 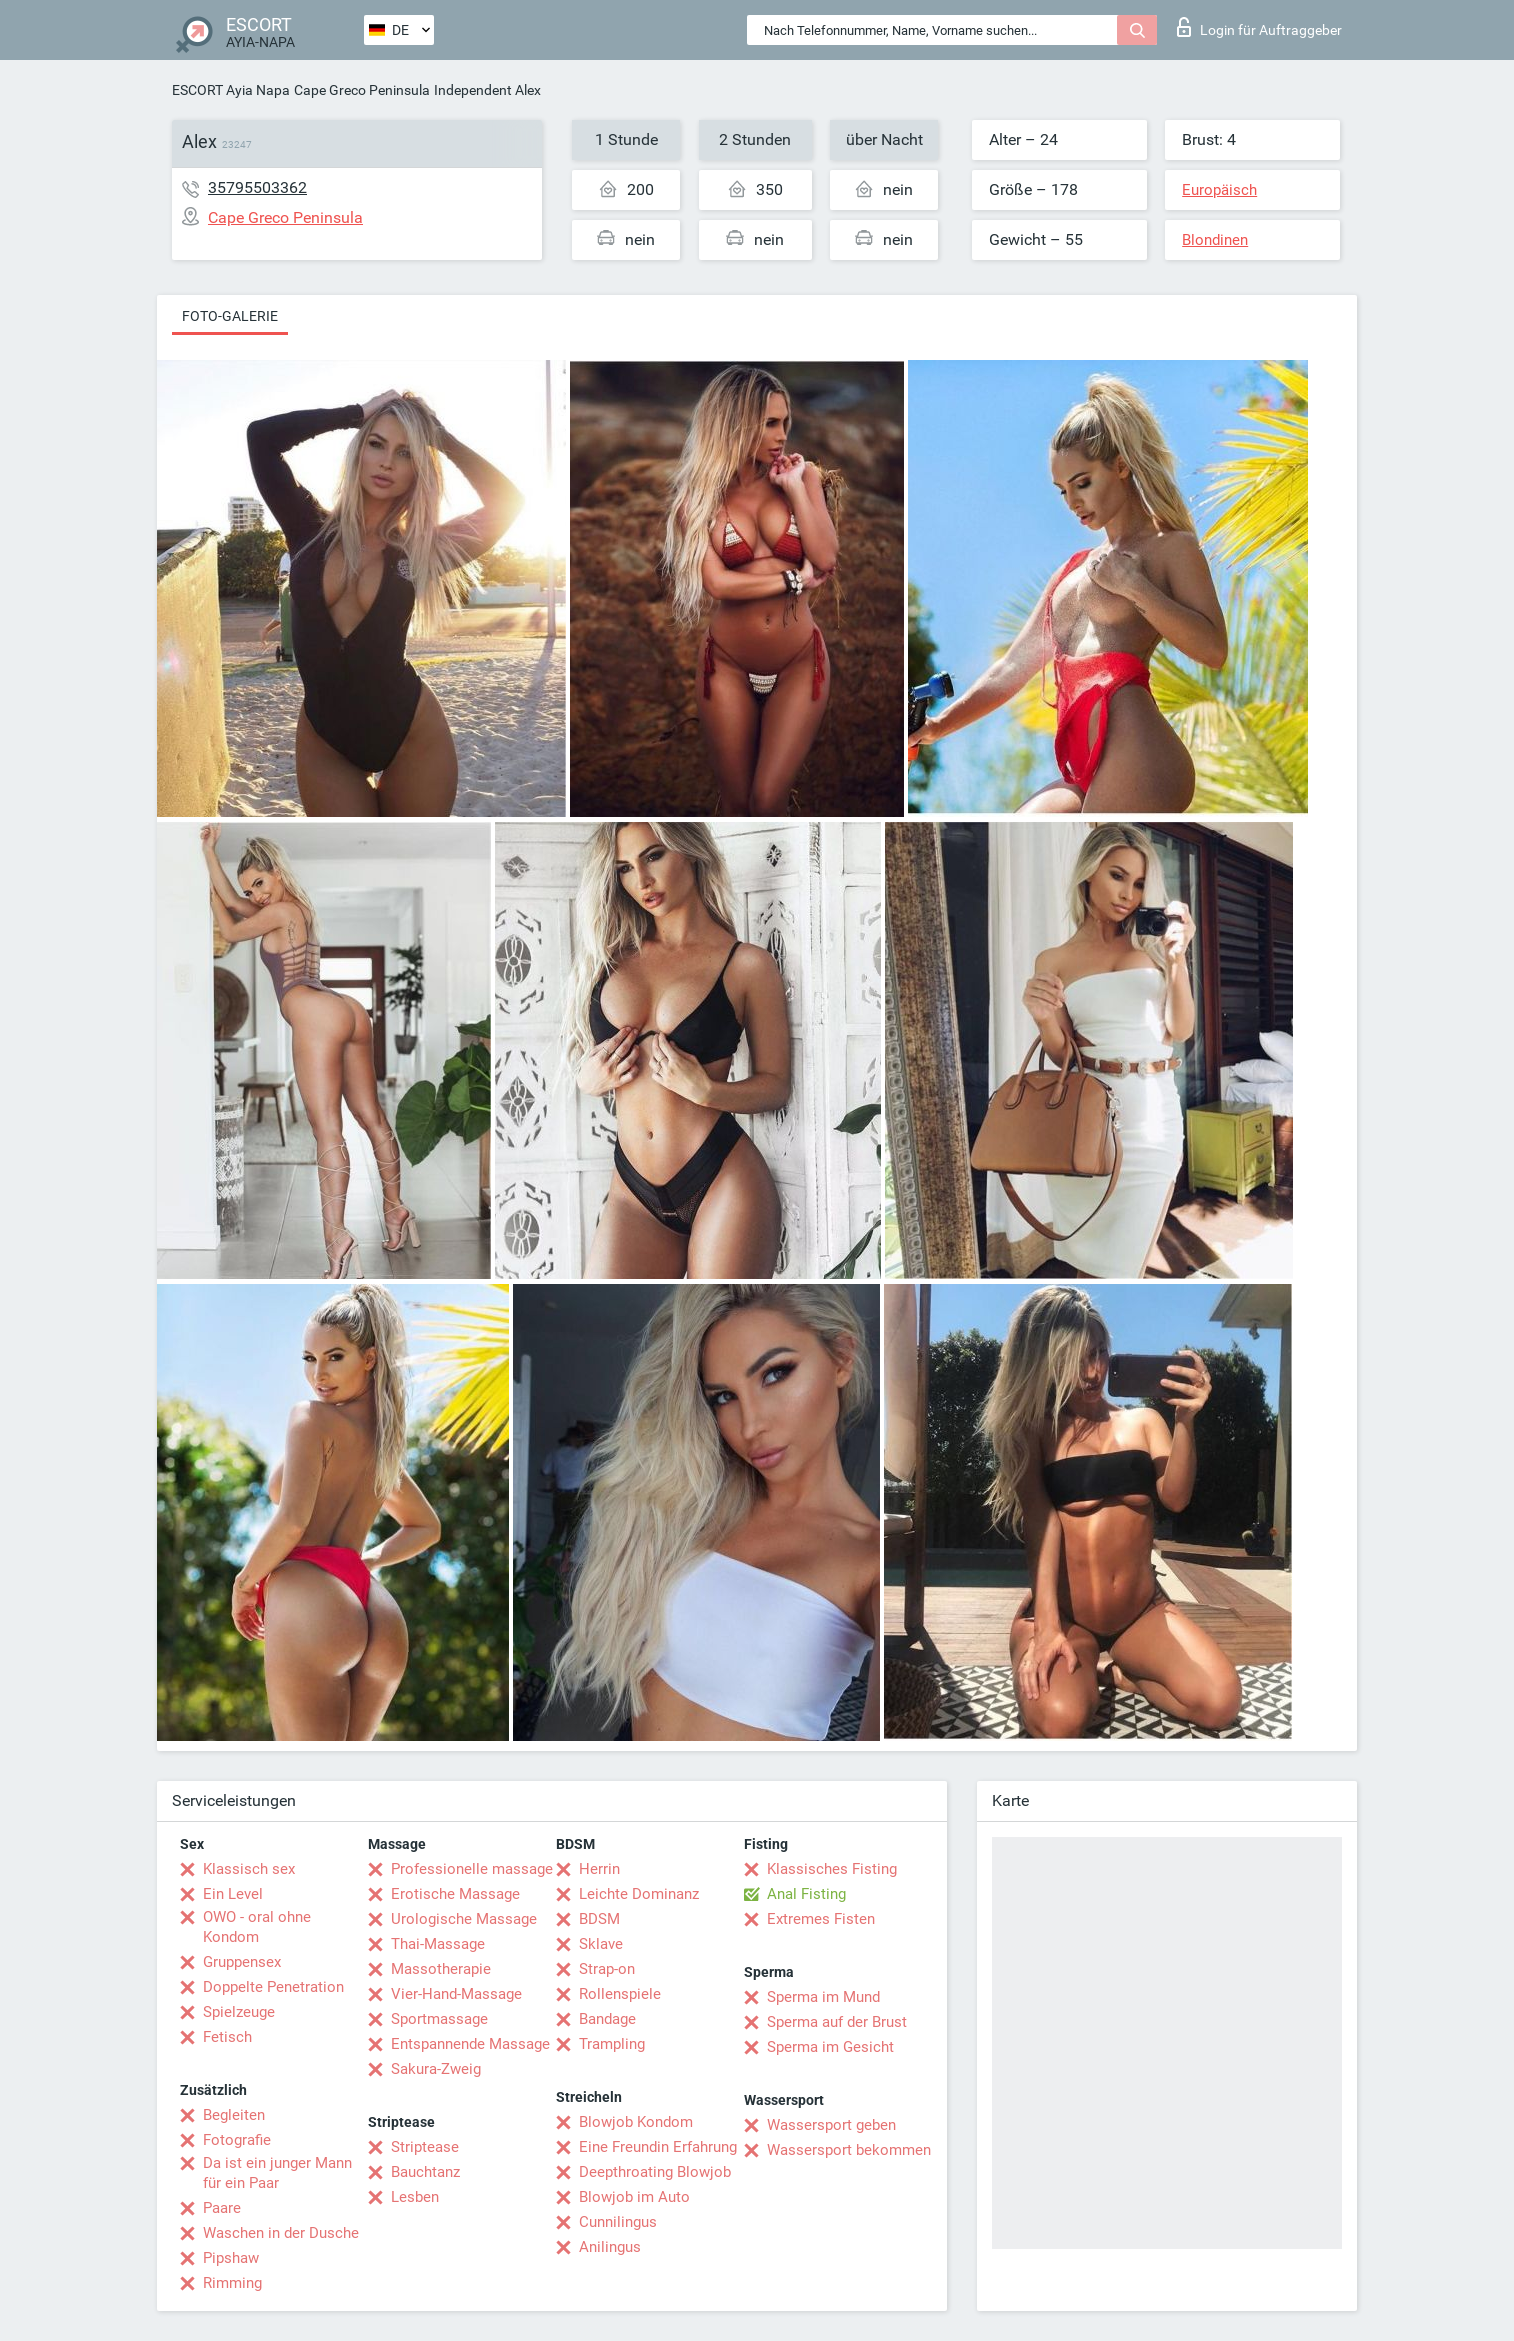 I want to click on Thai-Massage, so click(x=438, y=1944).